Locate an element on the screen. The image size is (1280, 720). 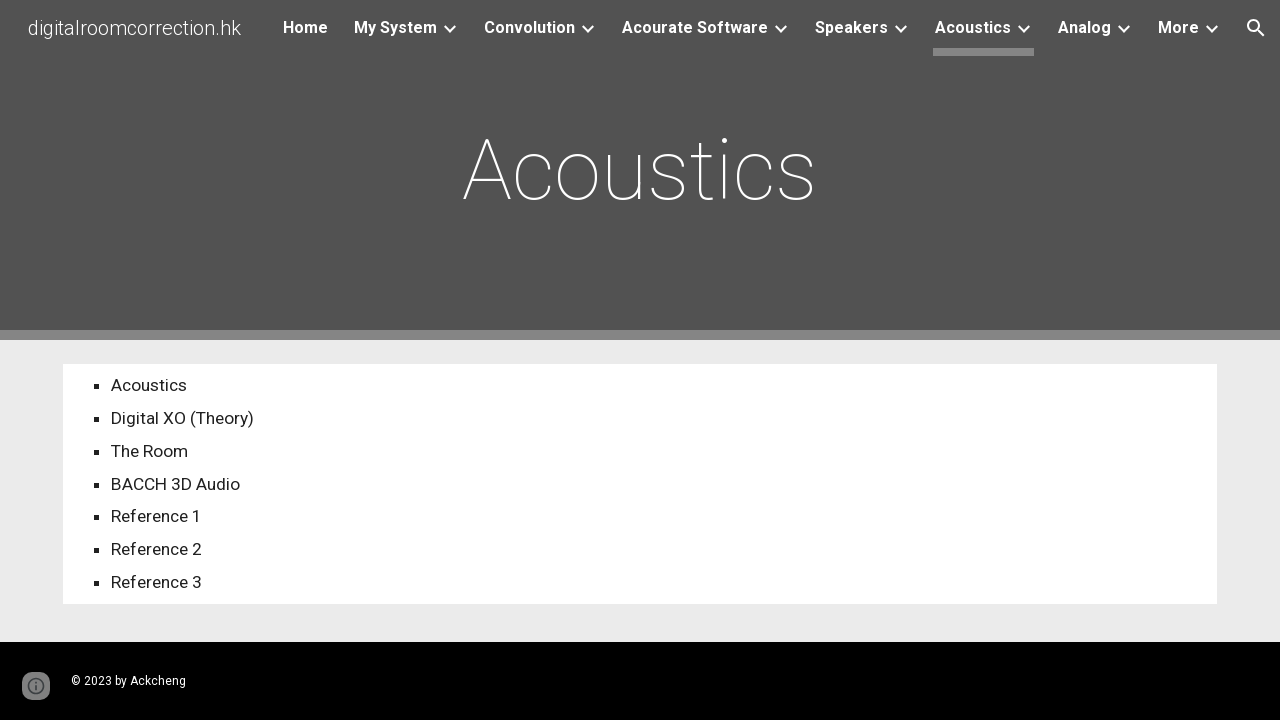
Acoustics [link] is located at coordinates (973, 27).